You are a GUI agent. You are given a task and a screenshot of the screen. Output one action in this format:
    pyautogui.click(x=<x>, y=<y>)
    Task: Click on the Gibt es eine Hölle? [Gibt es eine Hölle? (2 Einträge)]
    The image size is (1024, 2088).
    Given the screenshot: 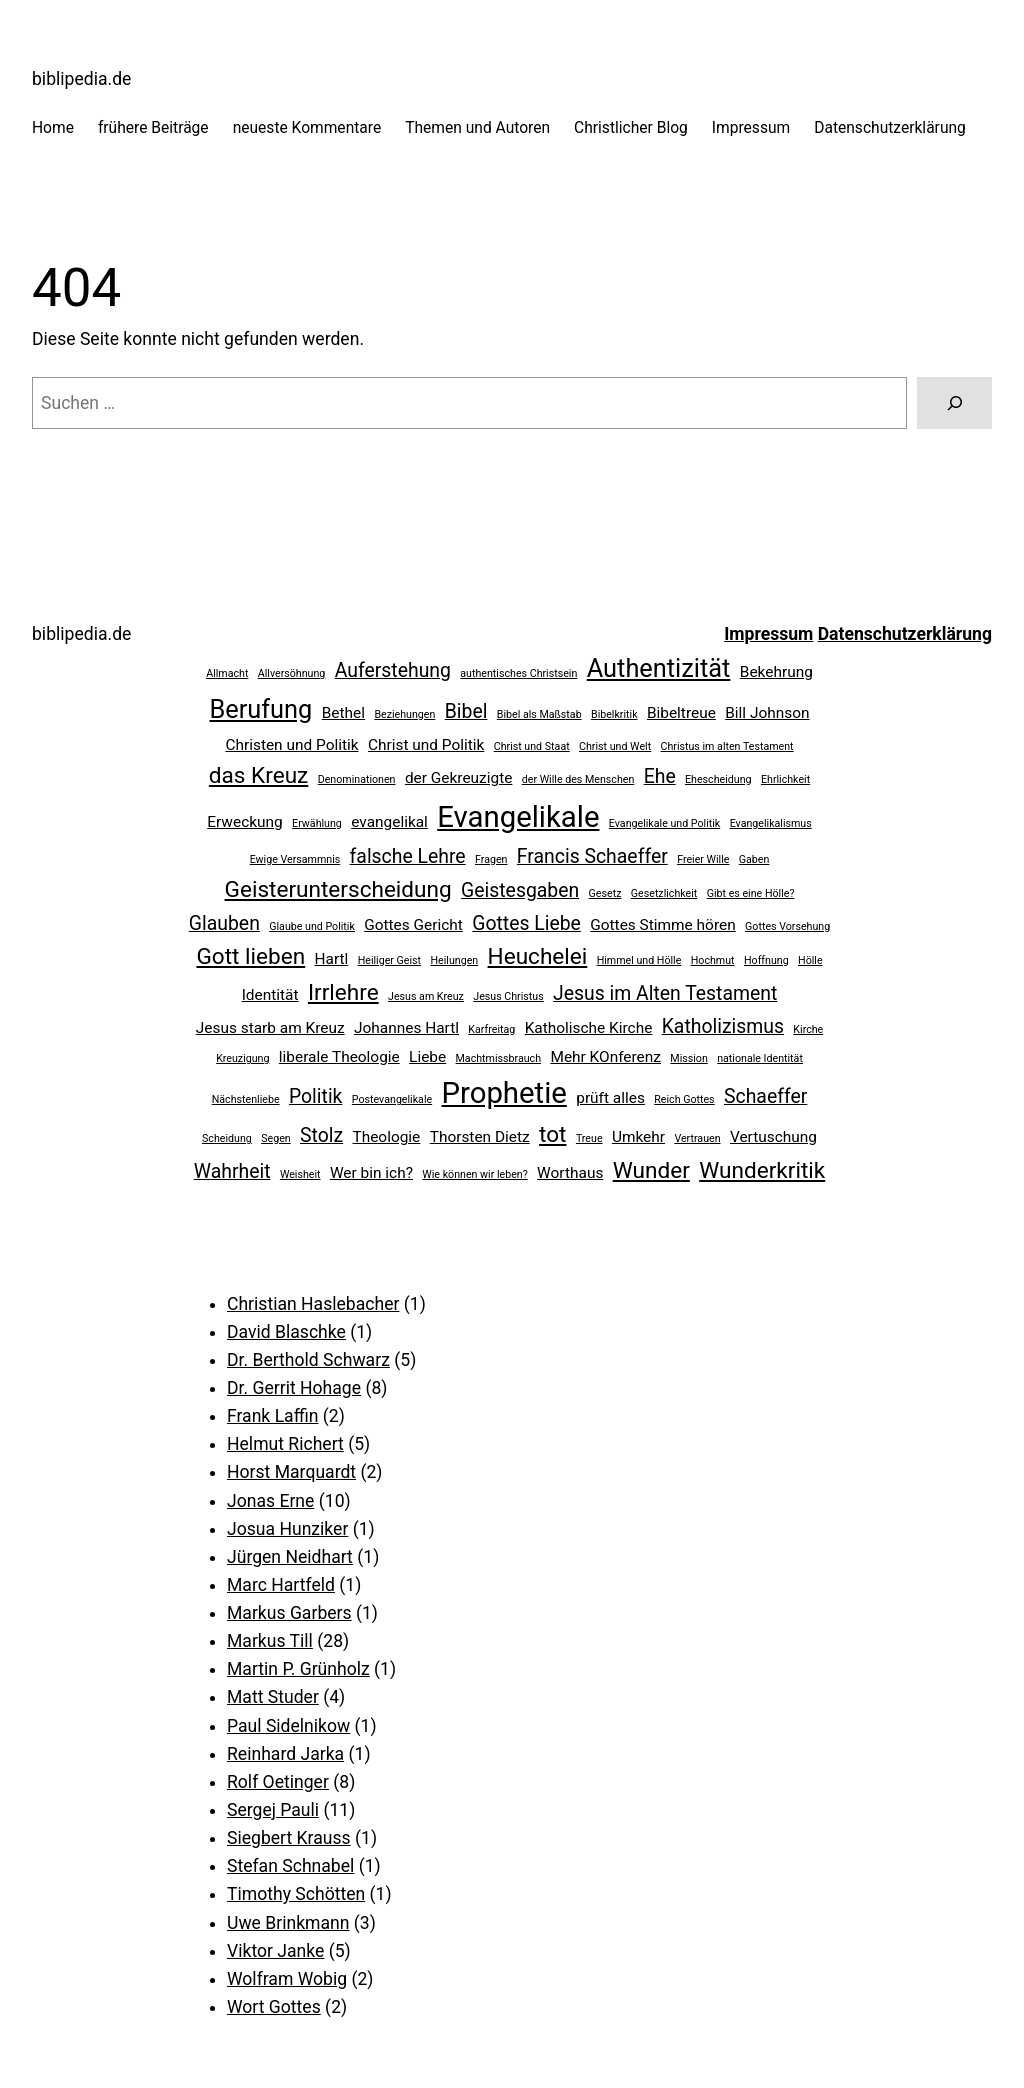 What is the action you would take?
    pyautogui.click(x=751, y=893)
    